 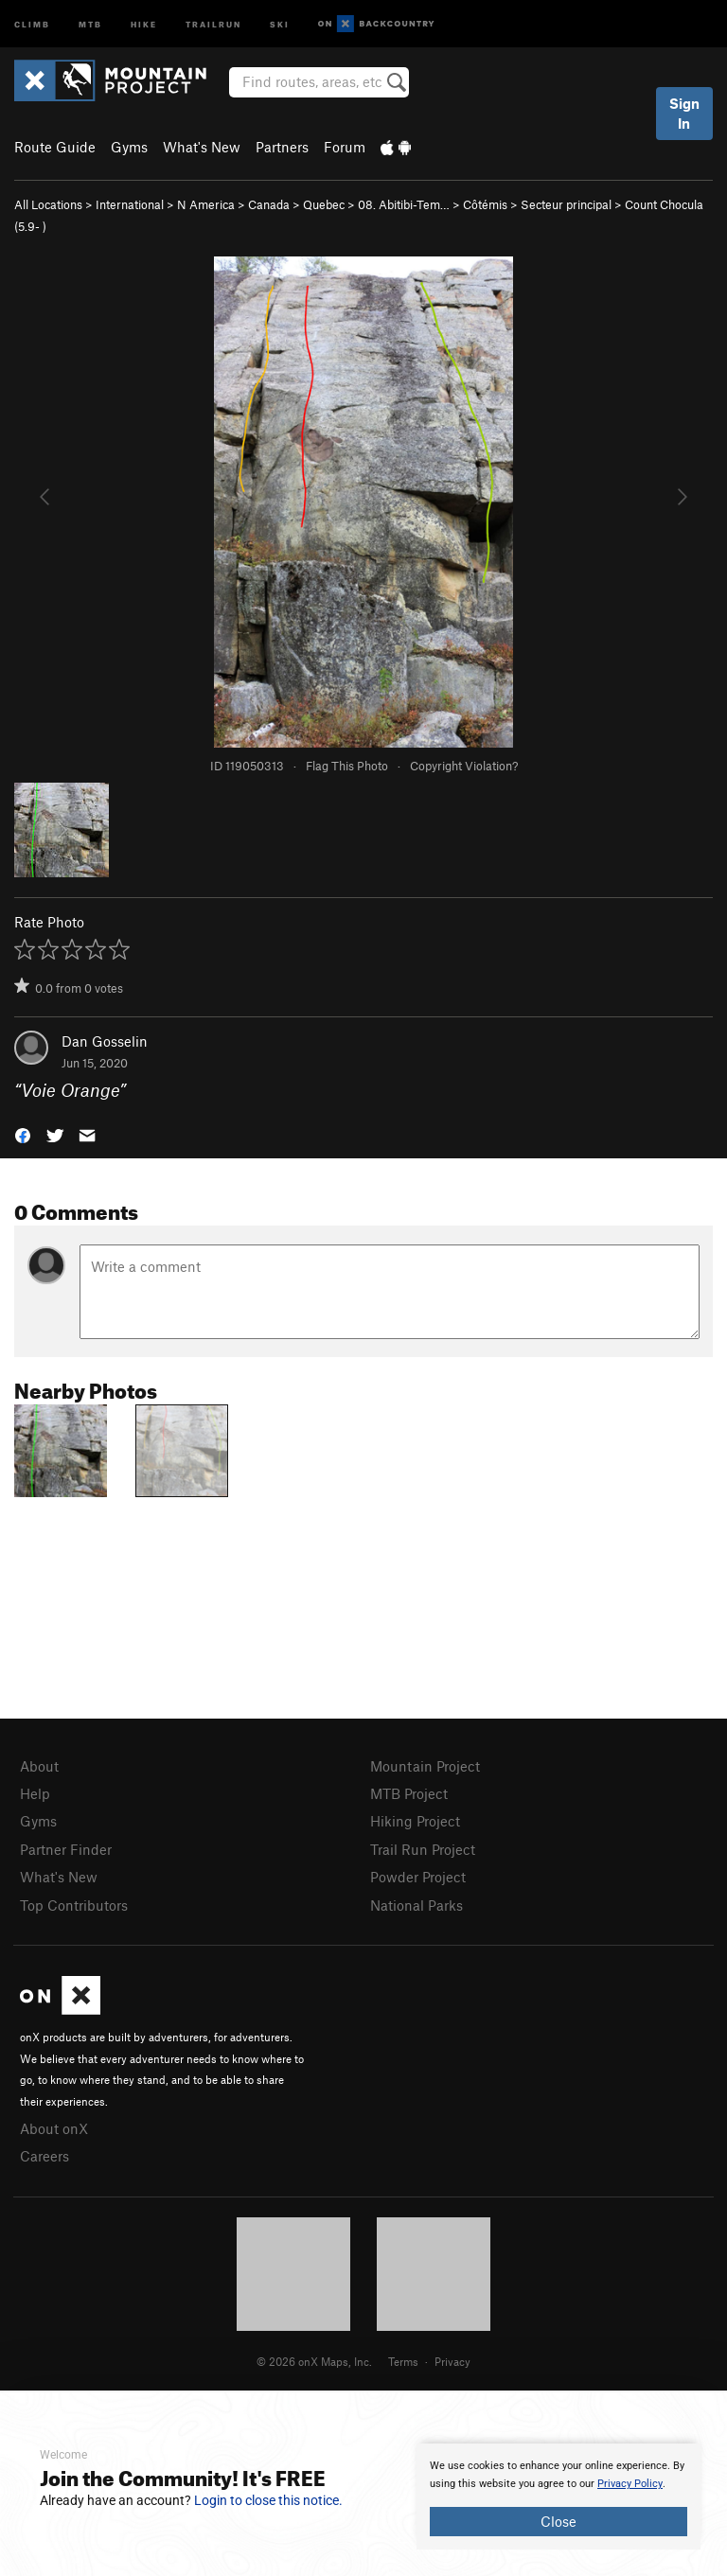 What do you see at coordinates (425, 1765) in the screenshot?
I see `Mountain Project` at bounding box center [425, 1765].